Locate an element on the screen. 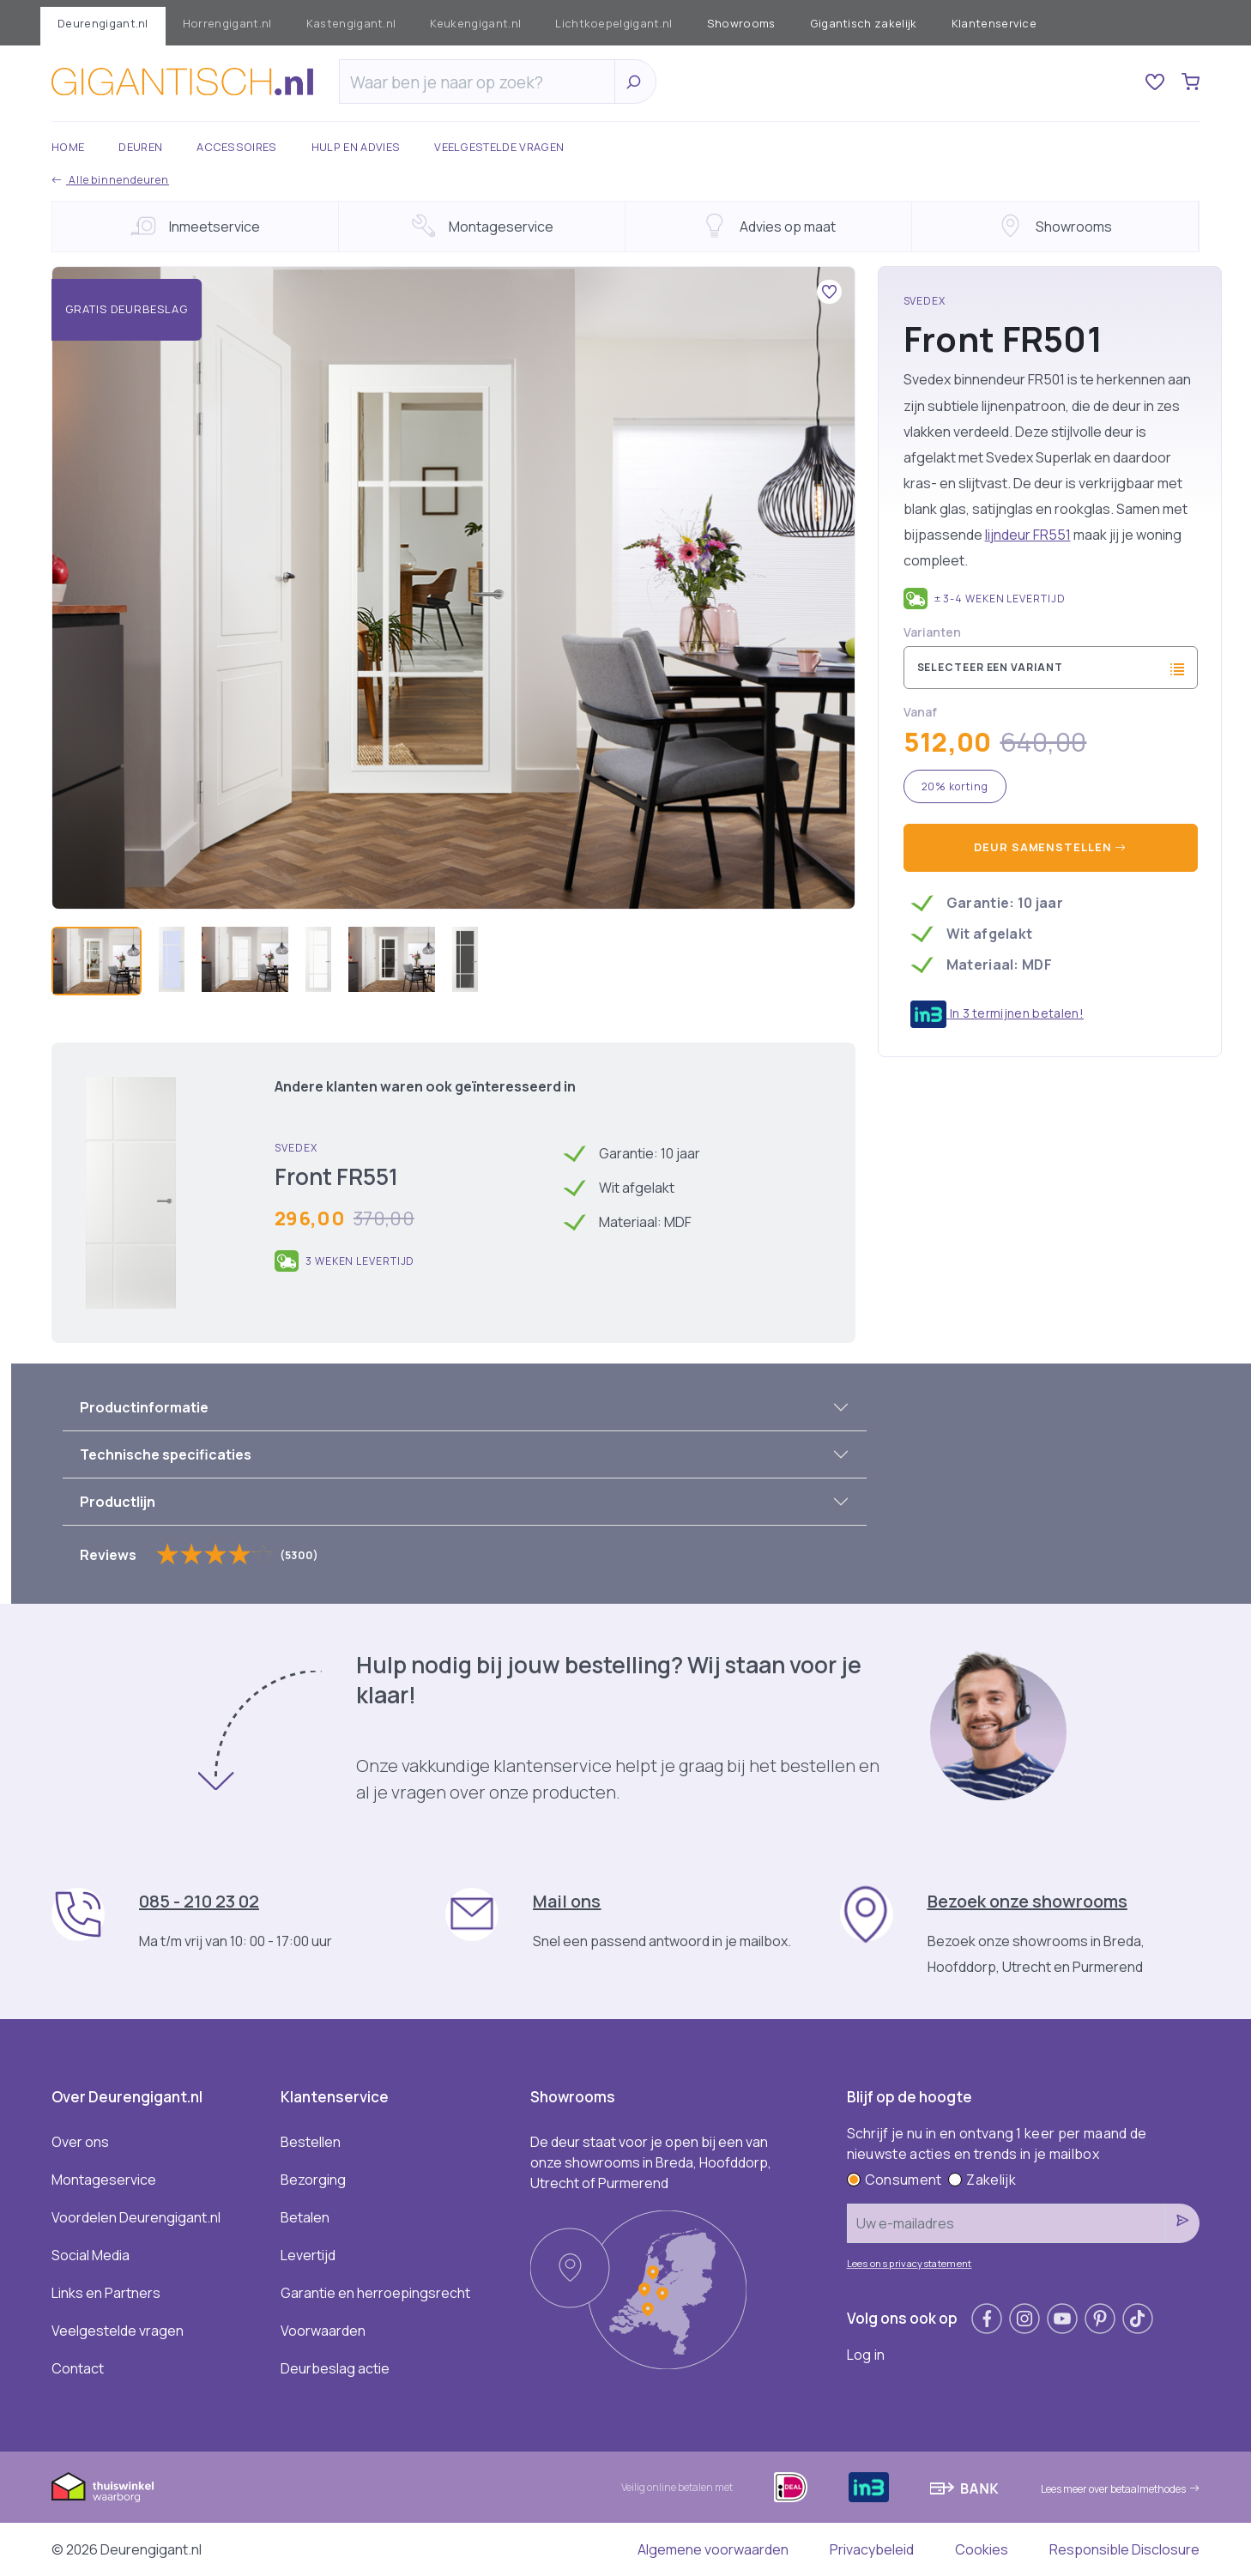 This screenshot has height=2576, width=1251. Privacybeleid is located at coordinates (872, 2549).